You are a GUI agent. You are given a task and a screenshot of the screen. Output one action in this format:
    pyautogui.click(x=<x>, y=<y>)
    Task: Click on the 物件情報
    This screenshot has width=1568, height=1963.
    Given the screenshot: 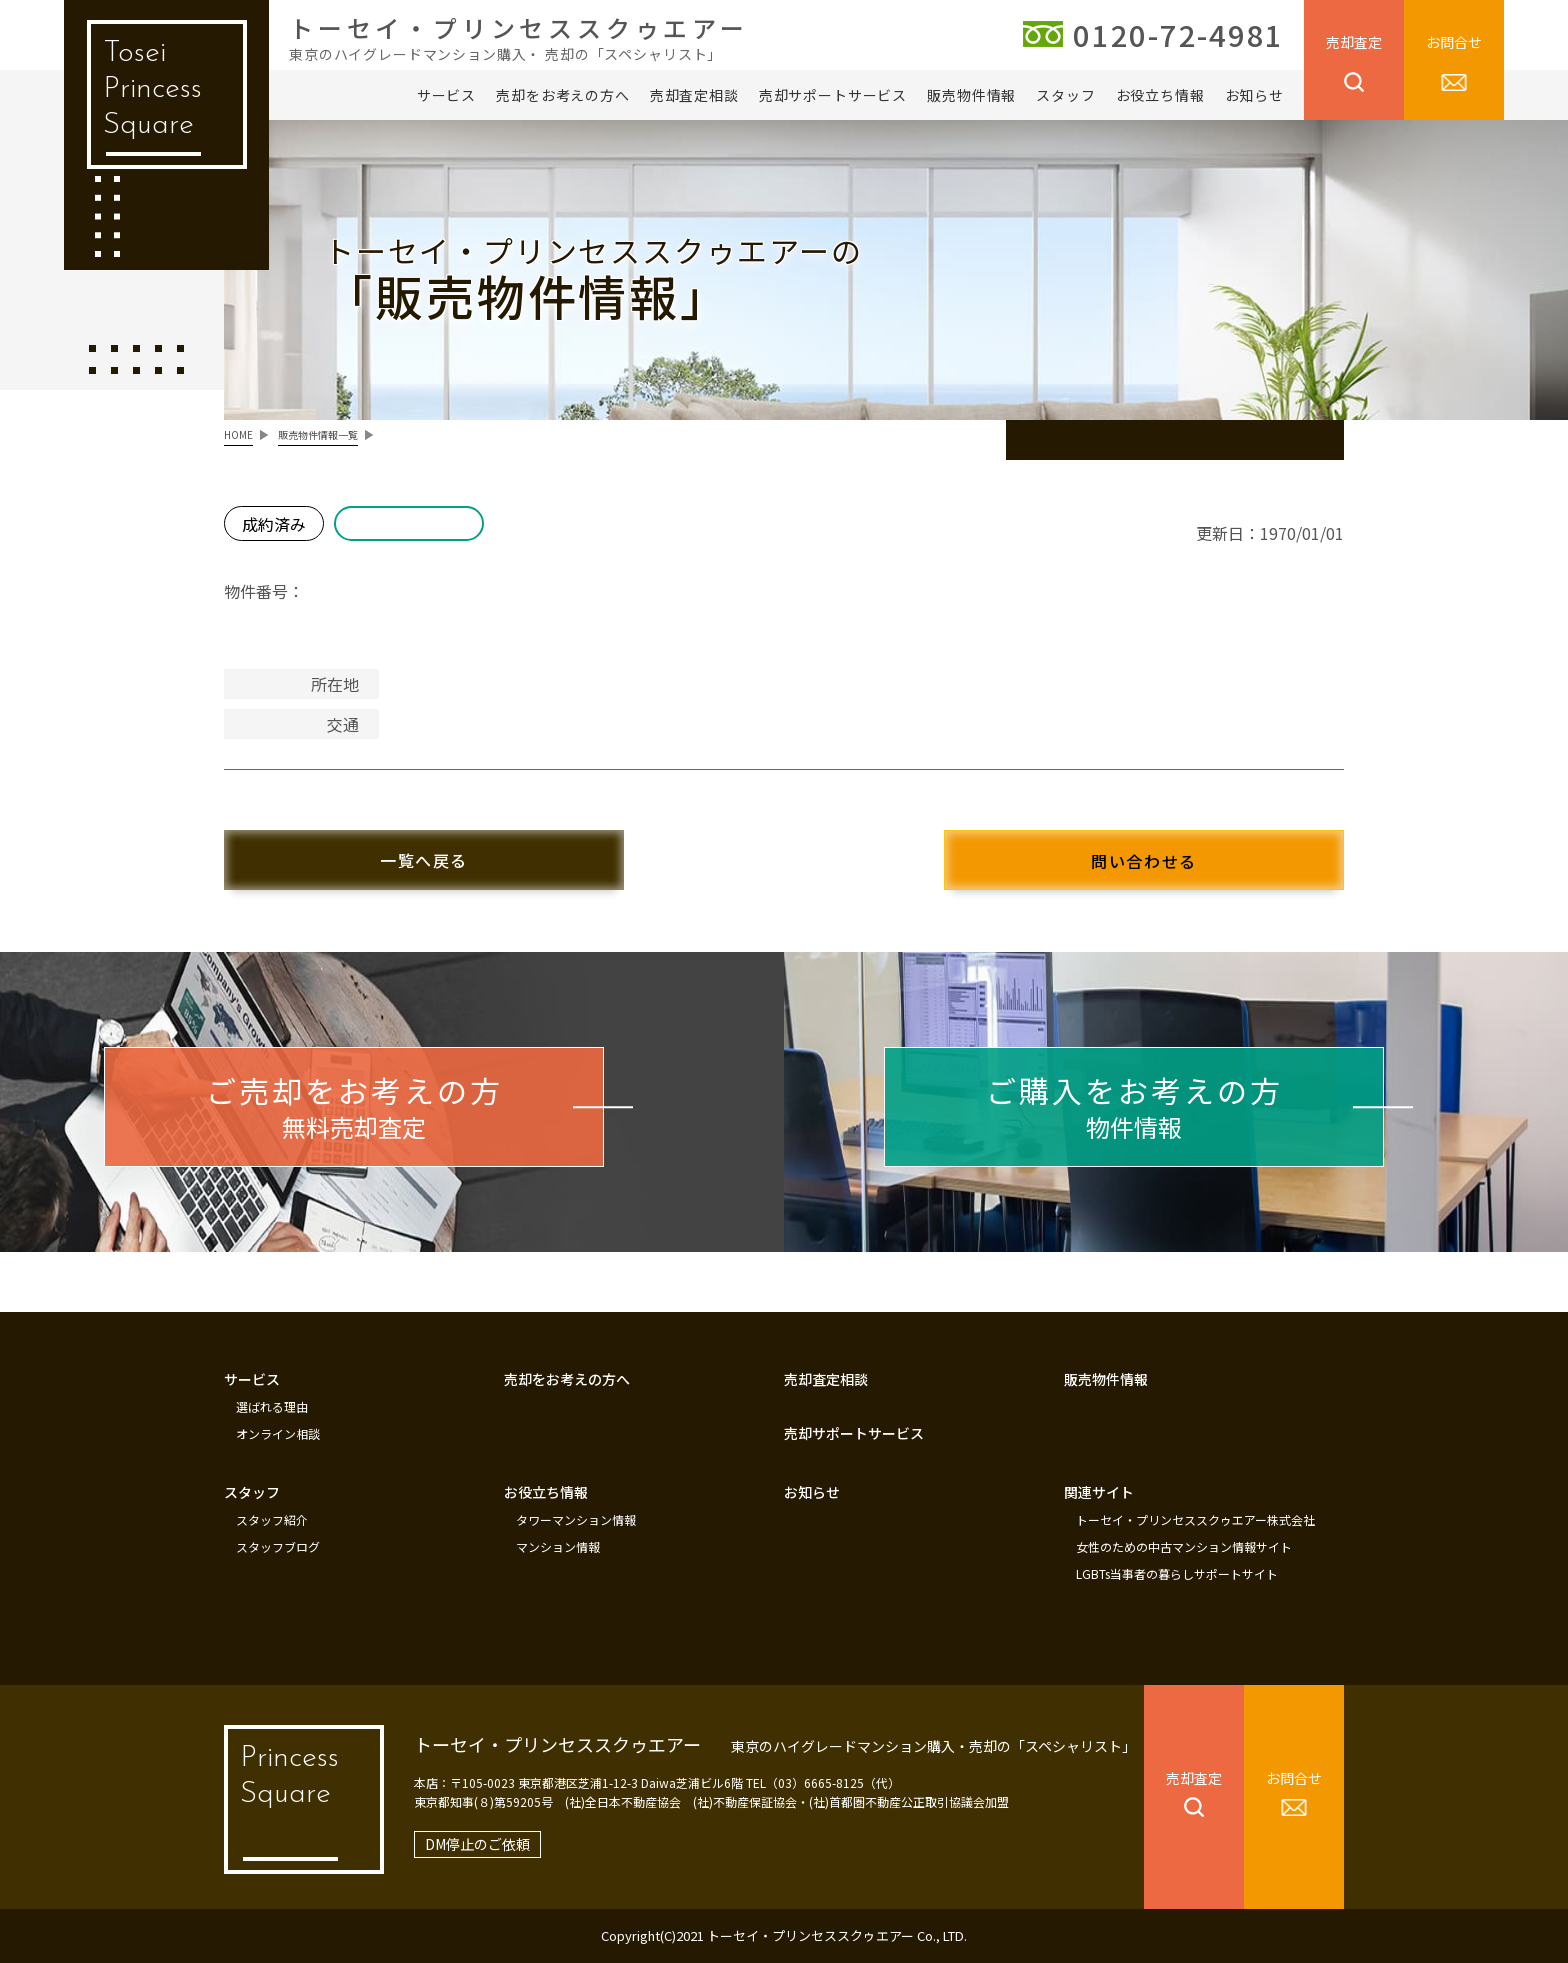 What is the action you would take?
    pyautogui.click(x=1134, y=1106)
    